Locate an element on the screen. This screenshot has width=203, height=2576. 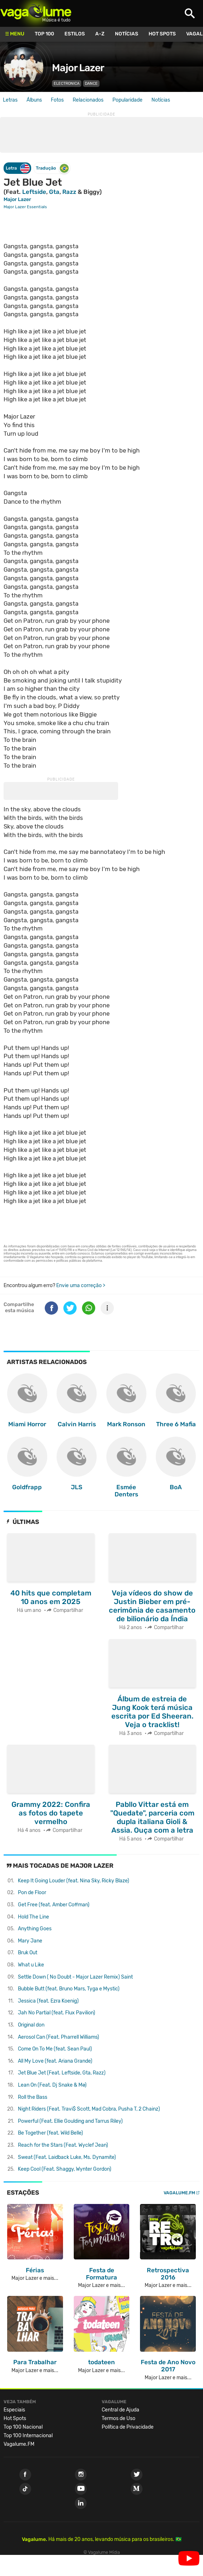
Especiais is located at coordinates (14, 2410).